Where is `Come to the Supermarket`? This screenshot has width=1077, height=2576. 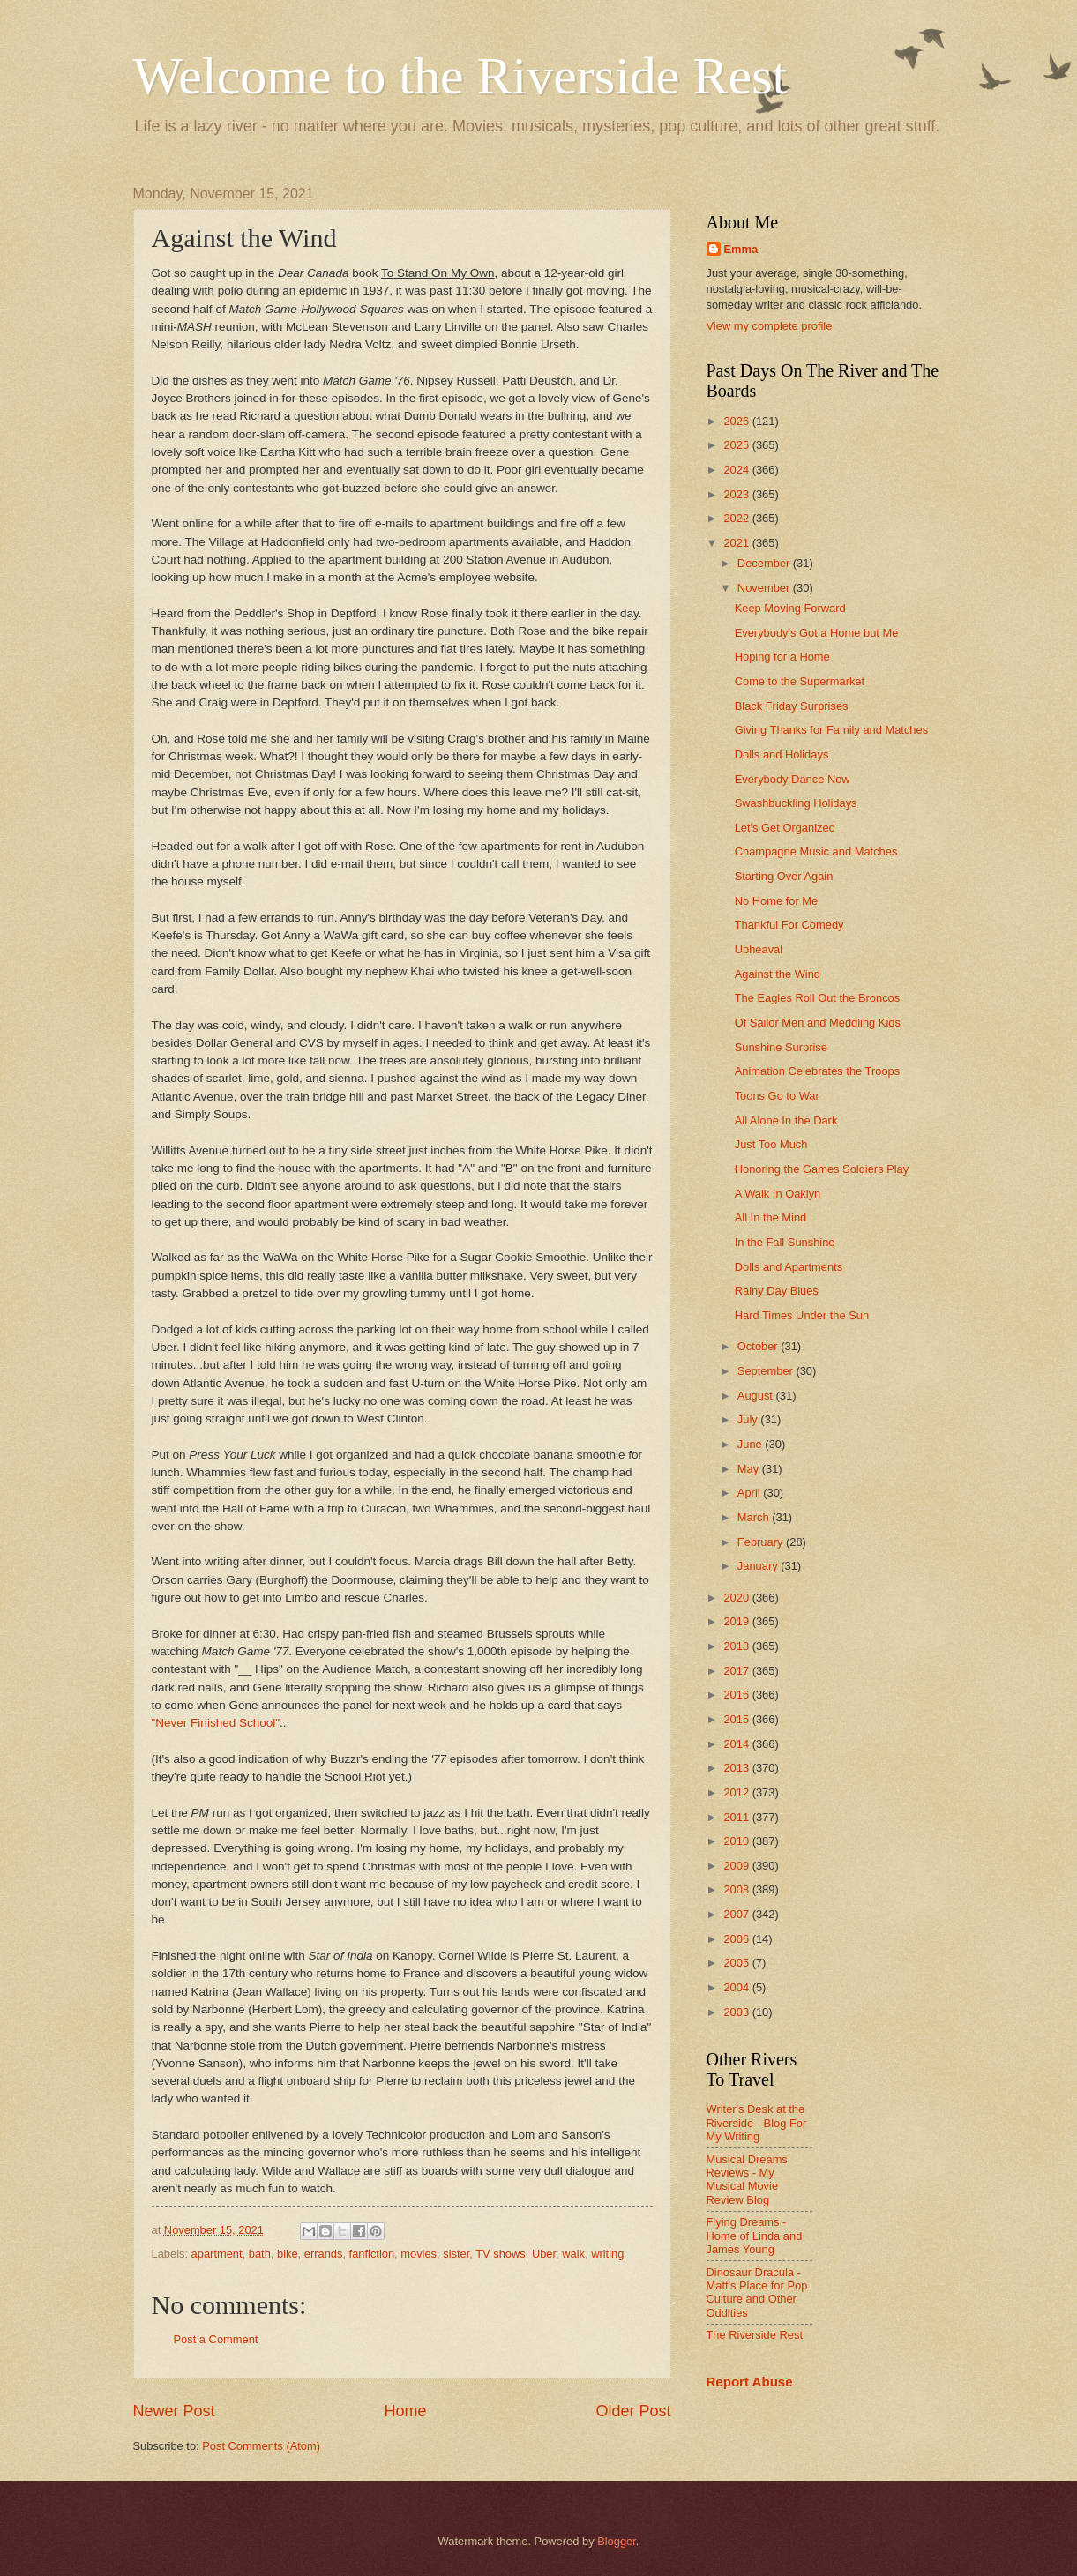
Come to the Supermarket is located at coordinates (799, 681).